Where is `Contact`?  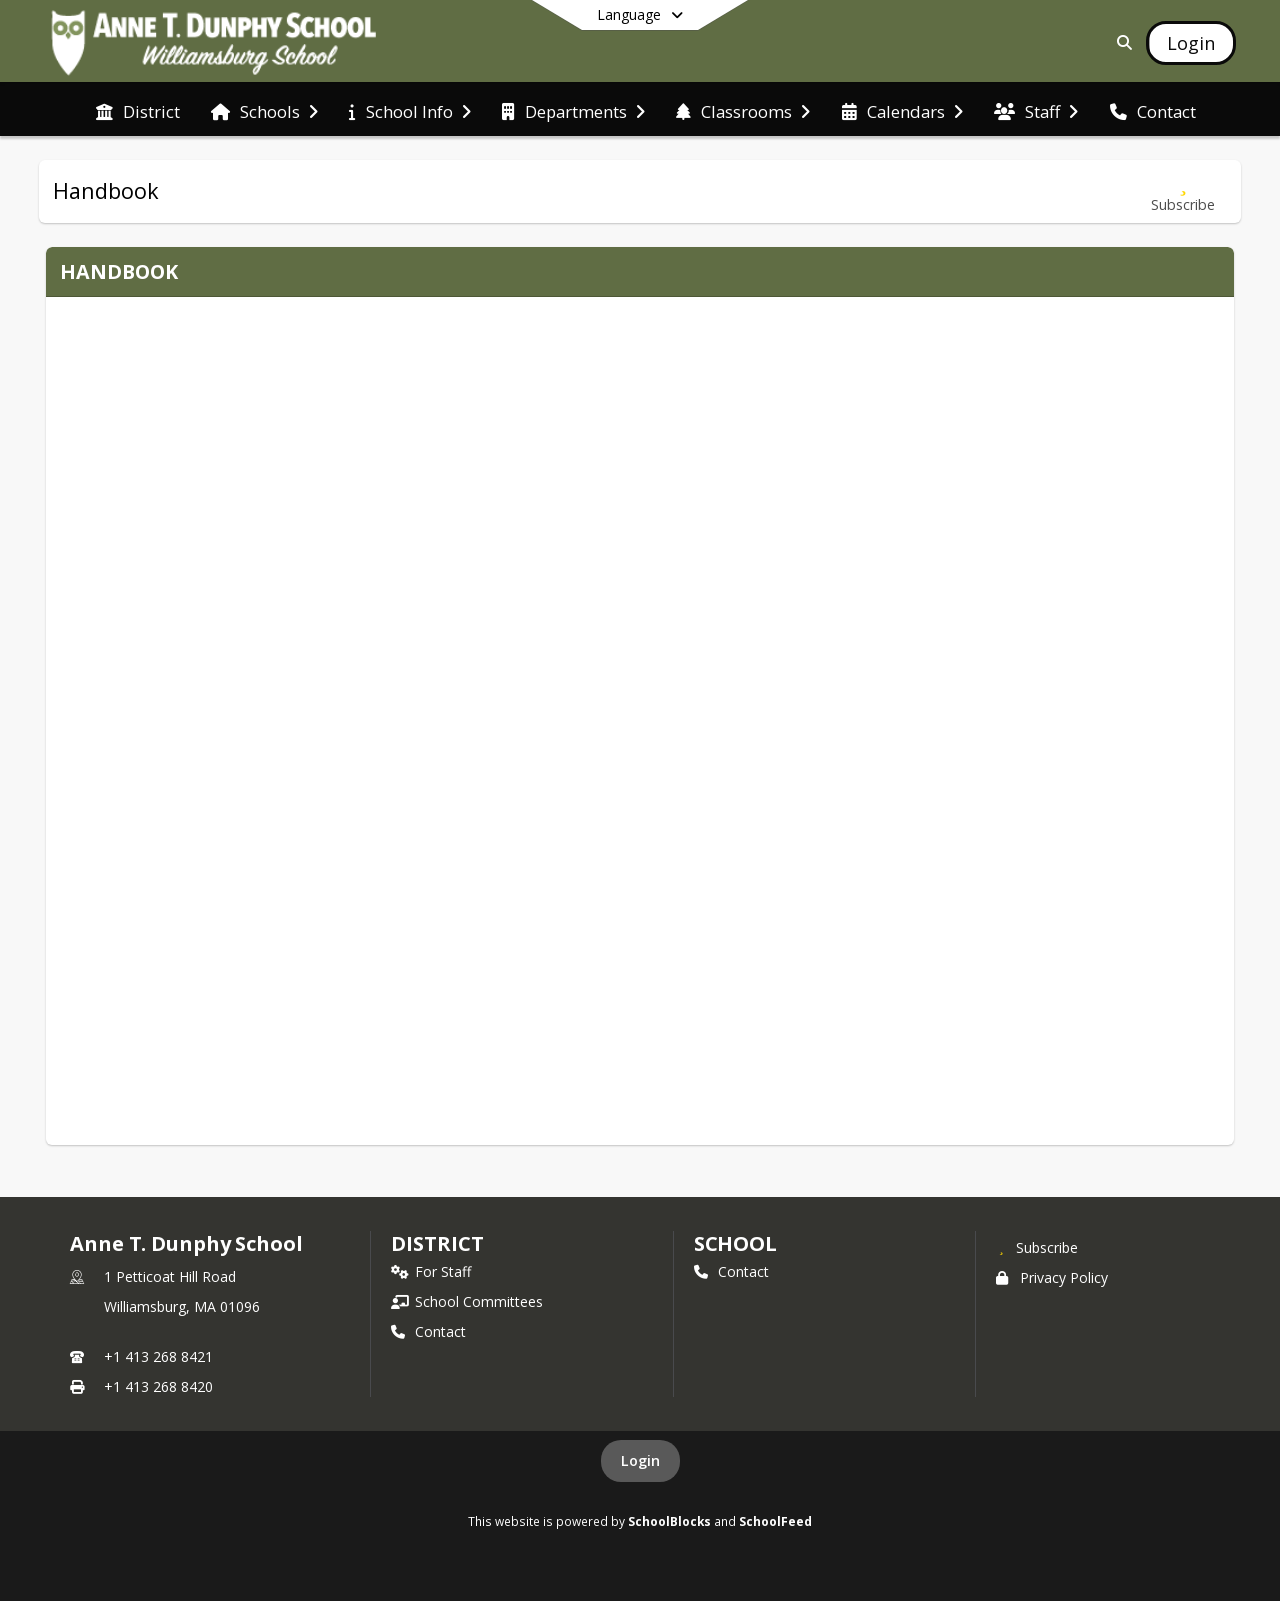
Contact is located at coordinates (428, 1331).